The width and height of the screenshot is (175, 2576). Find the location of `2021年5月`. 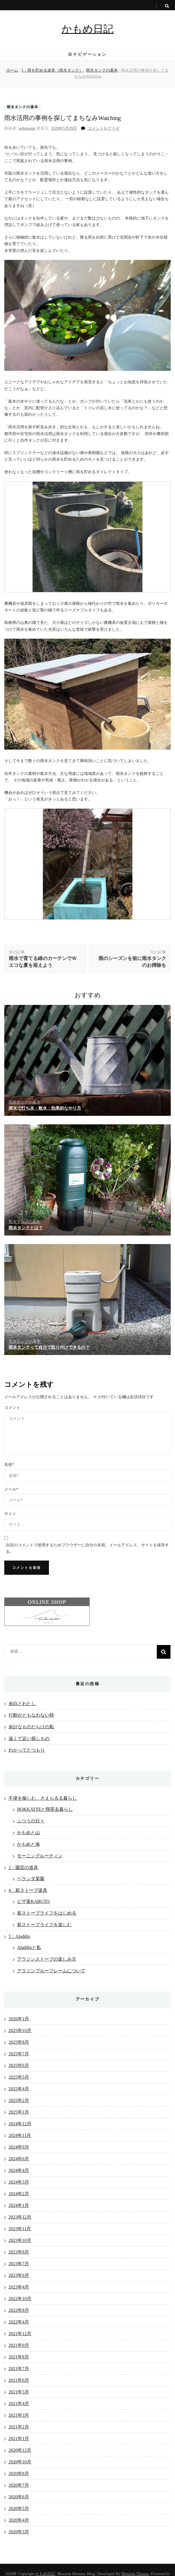

2021年5月 is located at coordinates (19, 2391).